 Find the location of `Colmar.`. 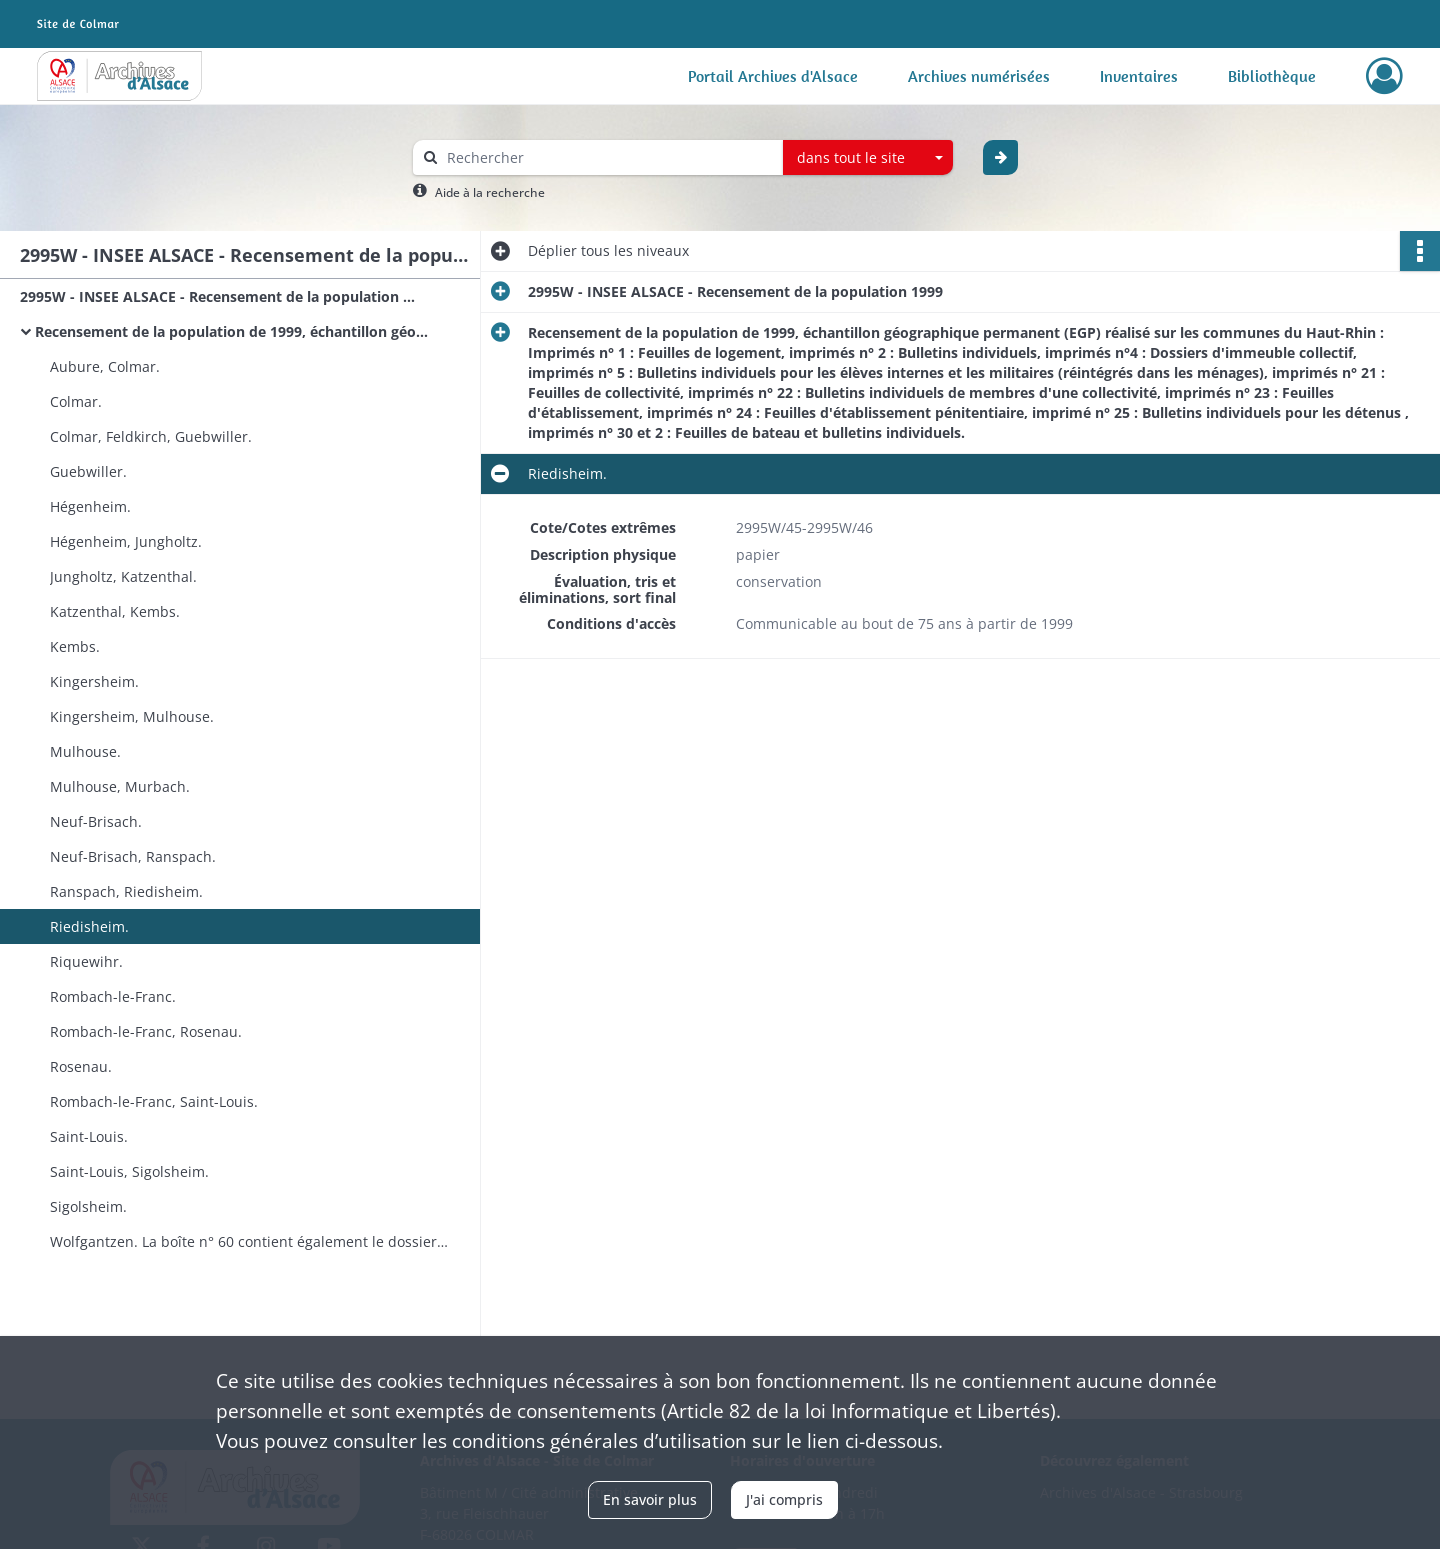

Colmar. is located at coordinates (76, 401).